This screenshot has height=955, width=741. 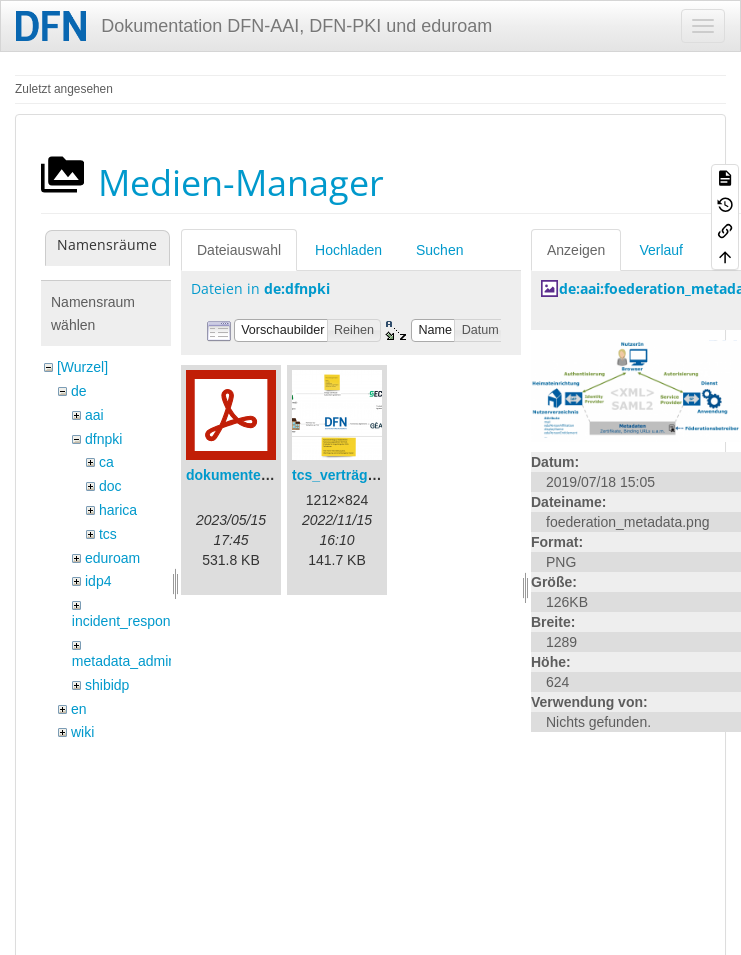 I want to click on en, so click(x=79, y=709).